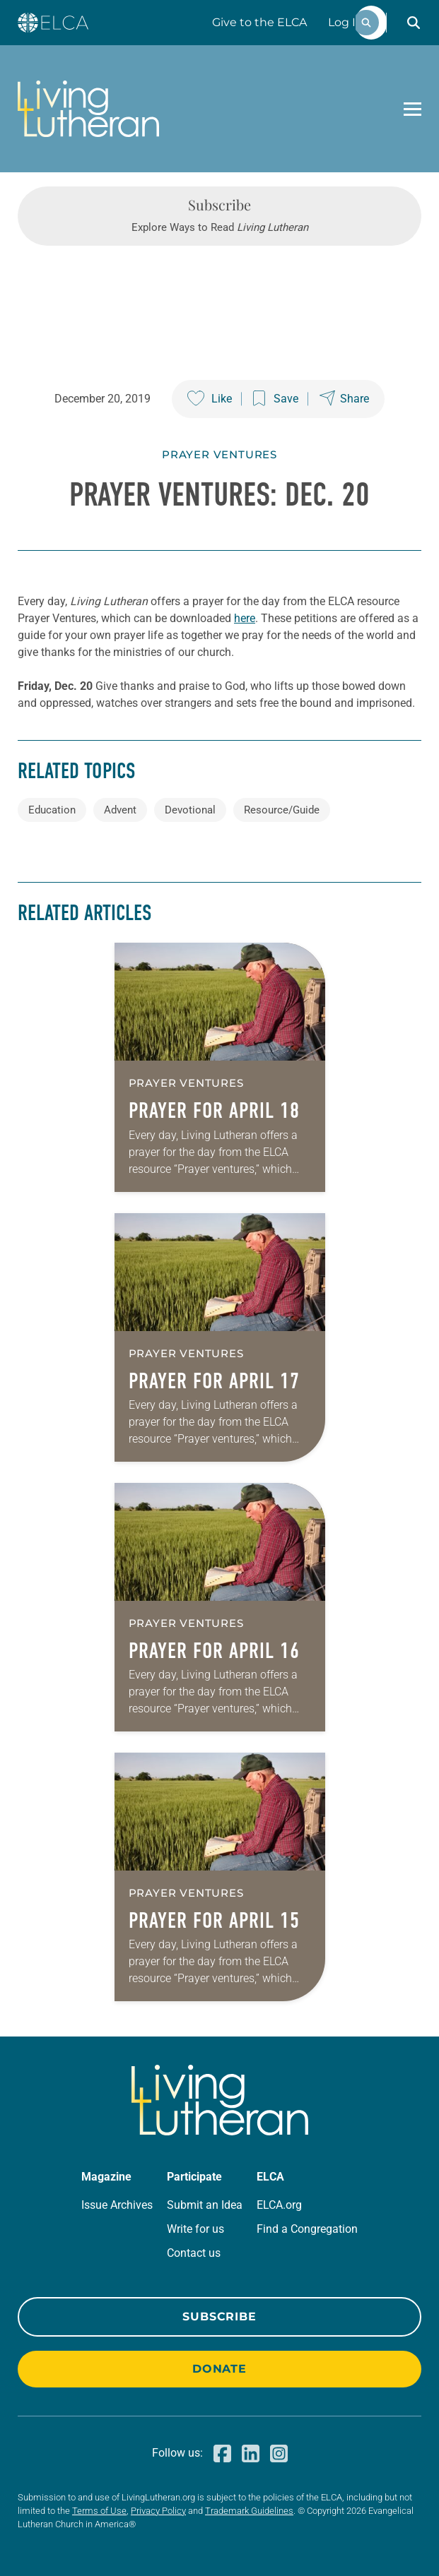 The image size is (439, 2576). Describe the element at coordinates (244, 618) in the screenshot. I see `here` at that location.